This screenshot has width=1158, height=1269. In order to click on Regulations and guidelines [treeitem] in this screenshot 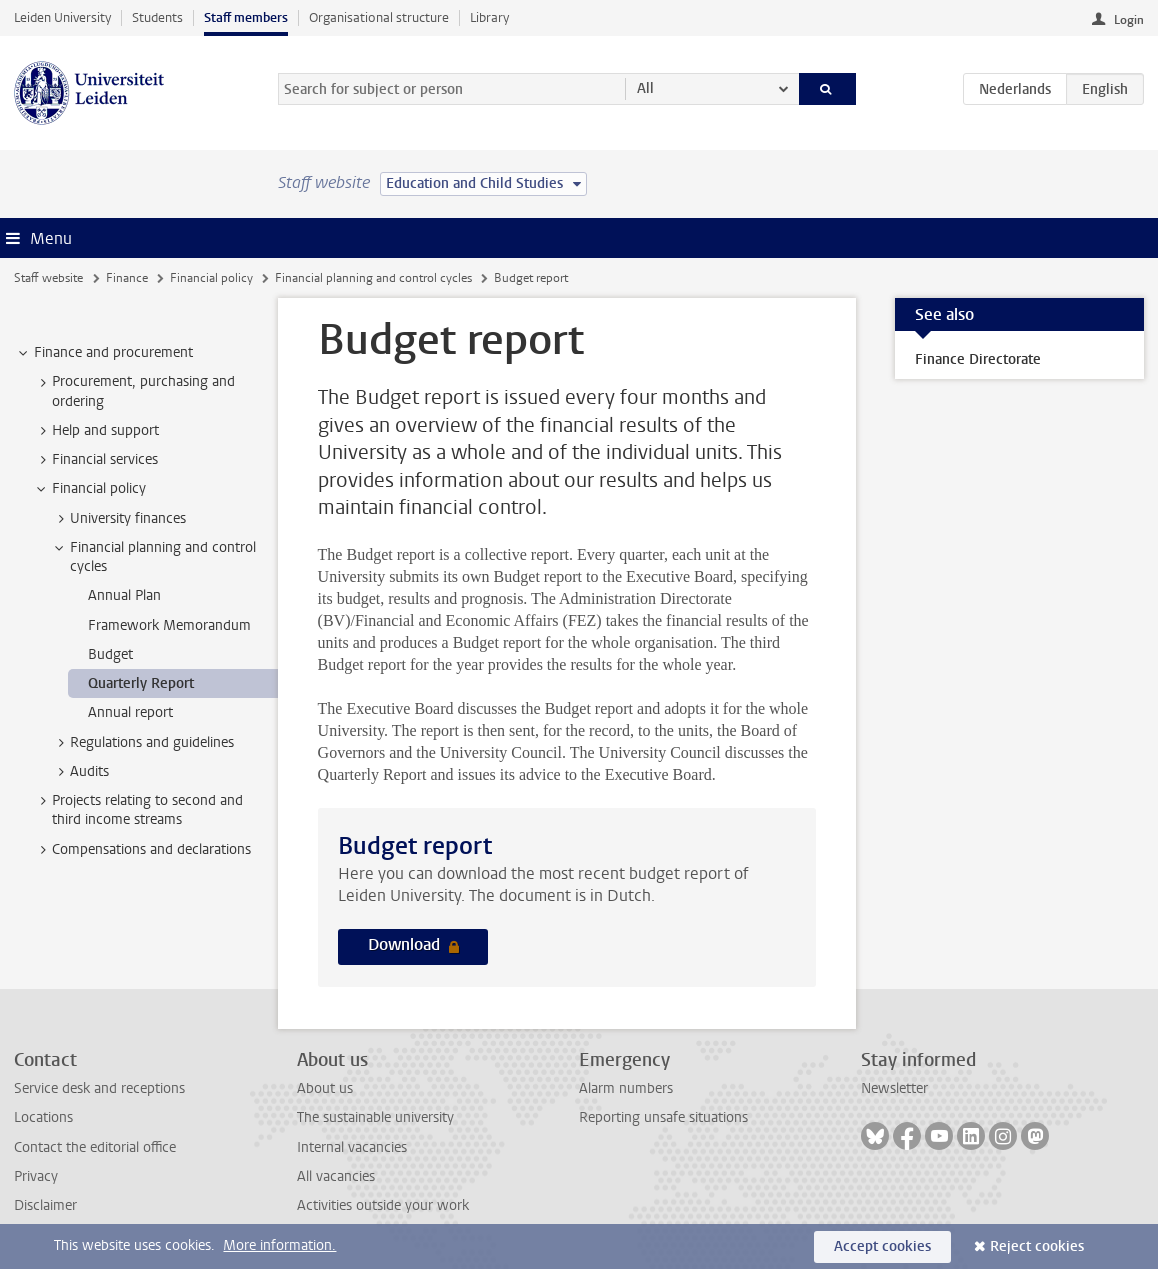, I will do `click(142, 743)`.